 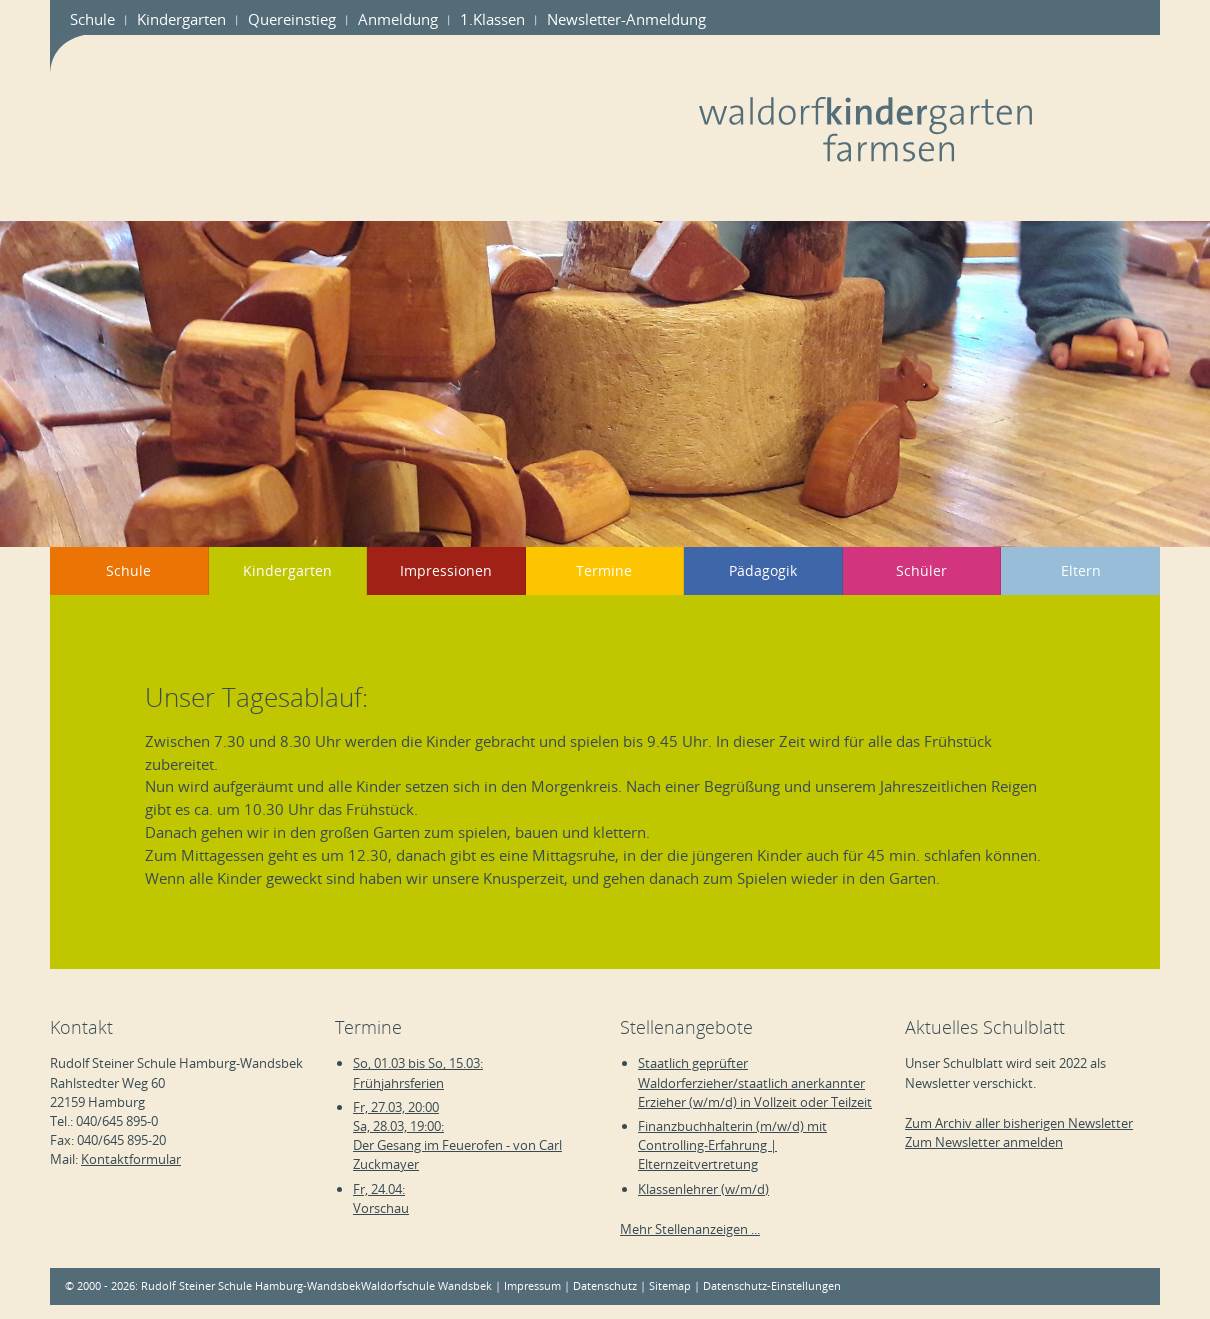 What do you see at coordinates (755, 1082) in the screenshot?
I see `Staatlich geprüfter Waldorferzieher/staatlich anerkannter Erzieher (w/m/d) in Vollzeit oder Teilzeit` at bounding box center [755, 1082].